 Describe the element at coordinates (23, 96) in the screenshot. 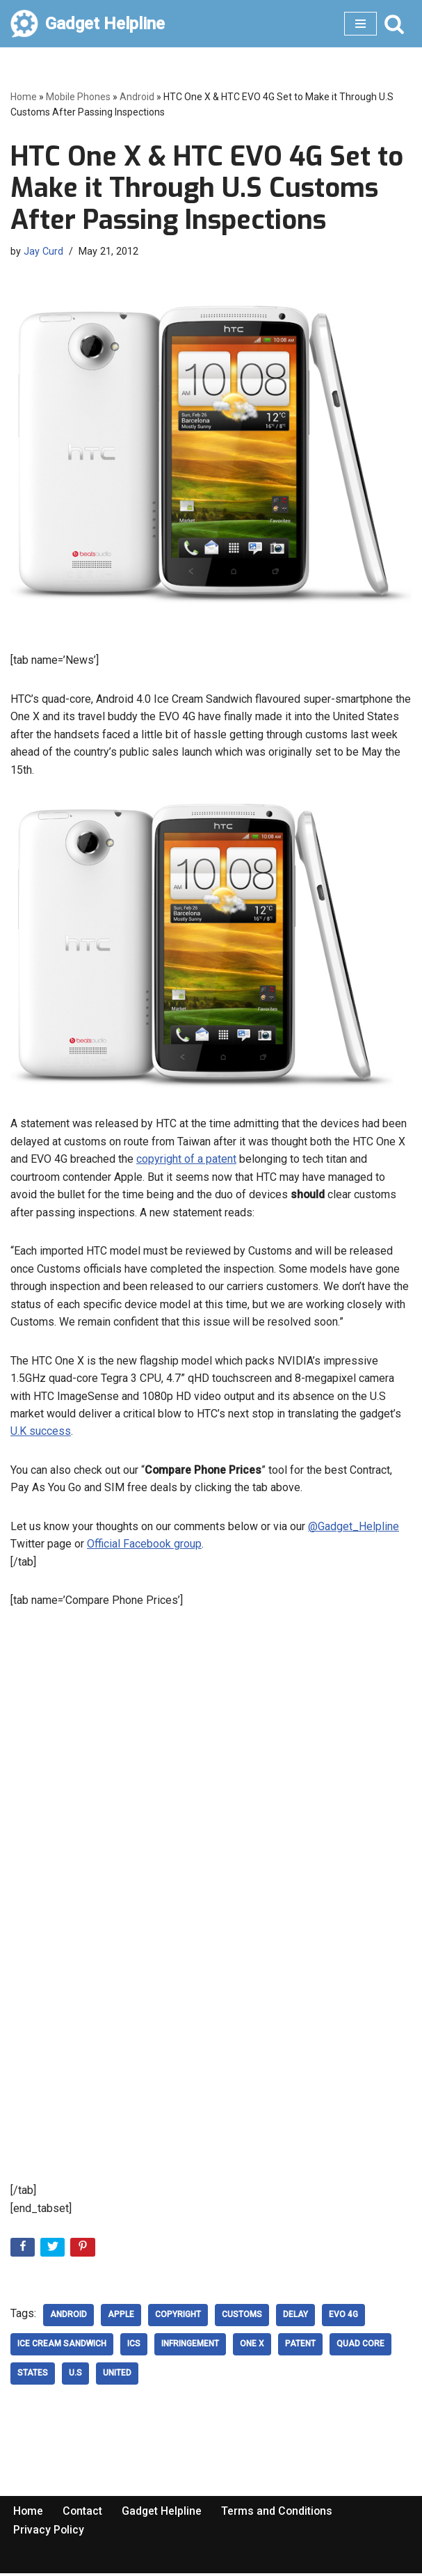

I see `Home` at that location.